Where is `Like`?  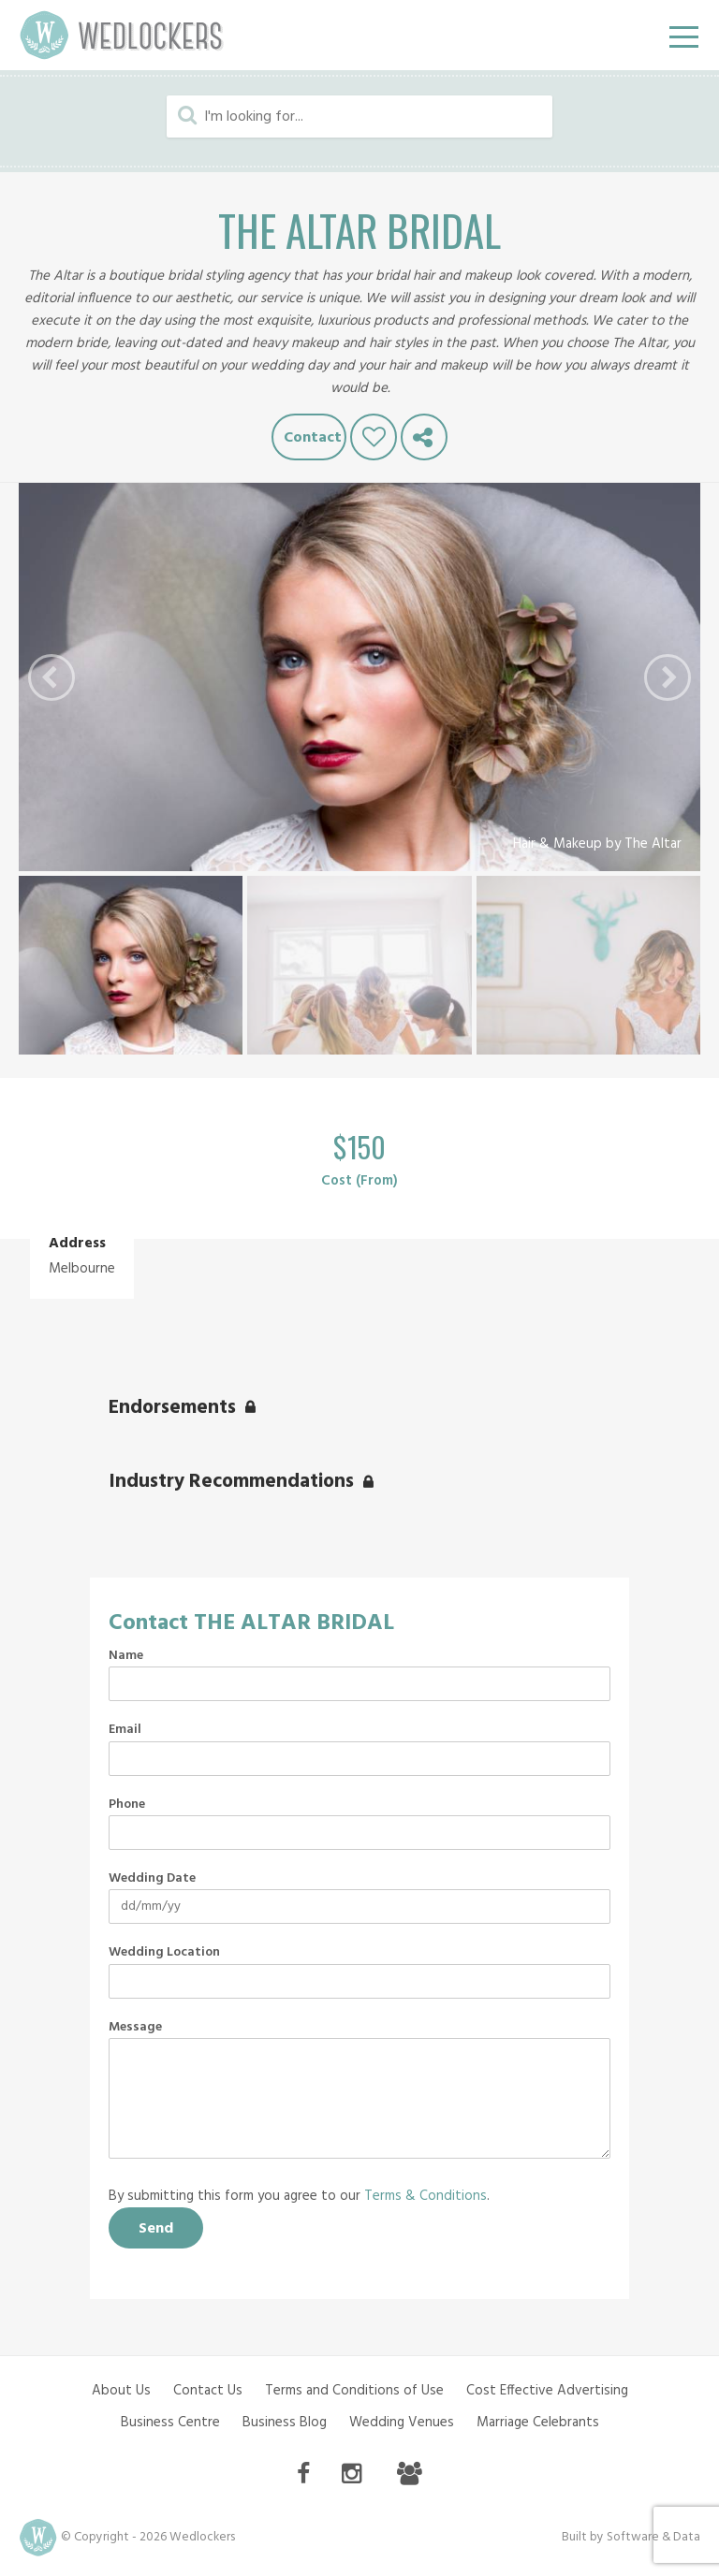
Like is located at coordinates (373, 437).